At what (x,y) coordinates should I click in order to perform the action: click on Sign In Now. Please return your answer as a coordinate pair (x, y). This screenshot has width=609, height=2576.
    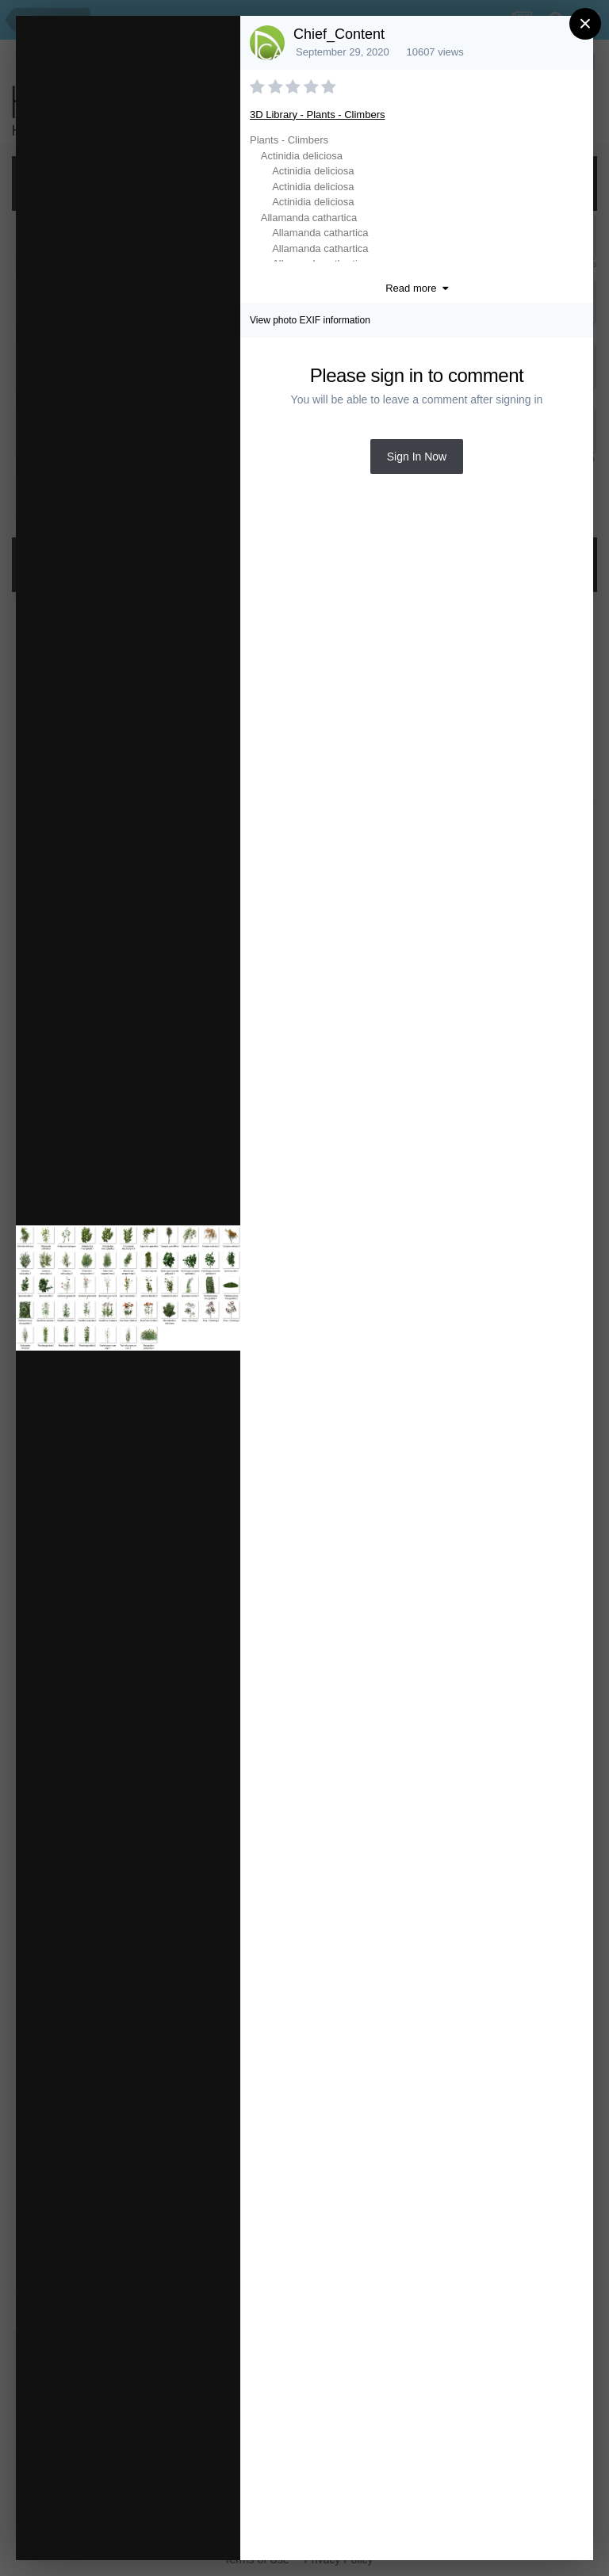
    Looking at the image, I should click on (416, 456).